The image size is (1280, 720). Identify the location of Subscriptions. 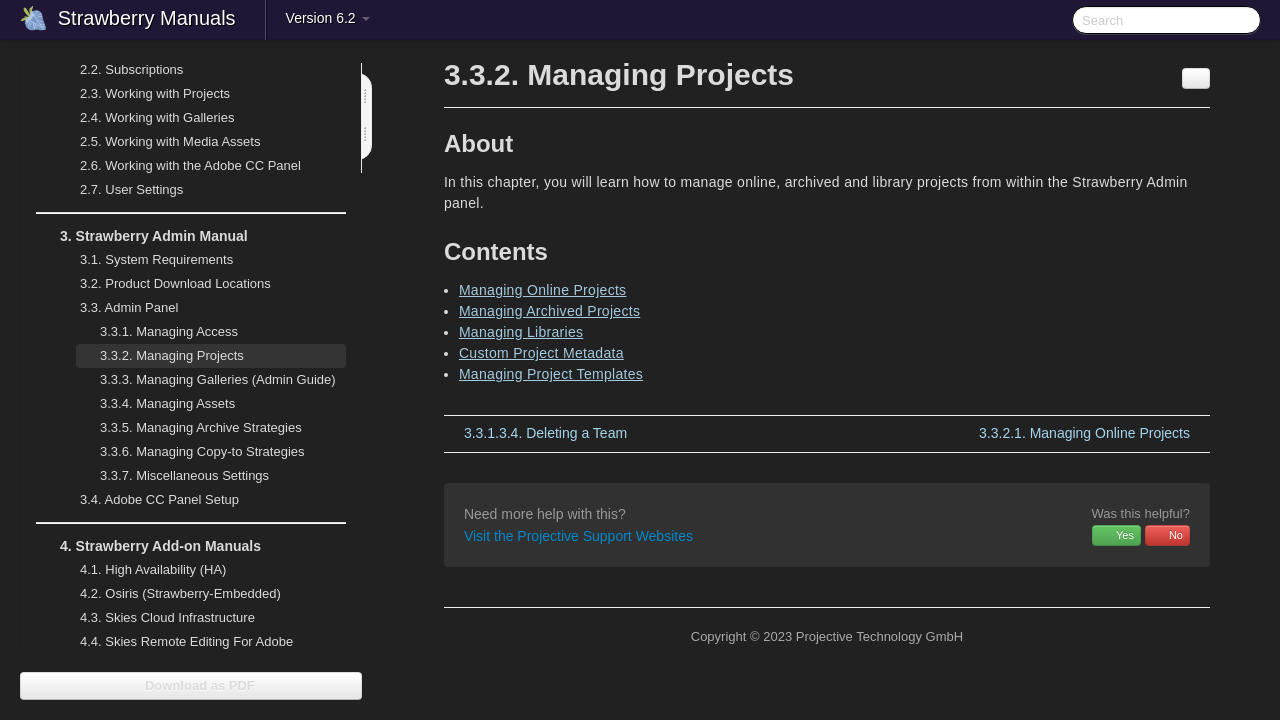
(131, 69).